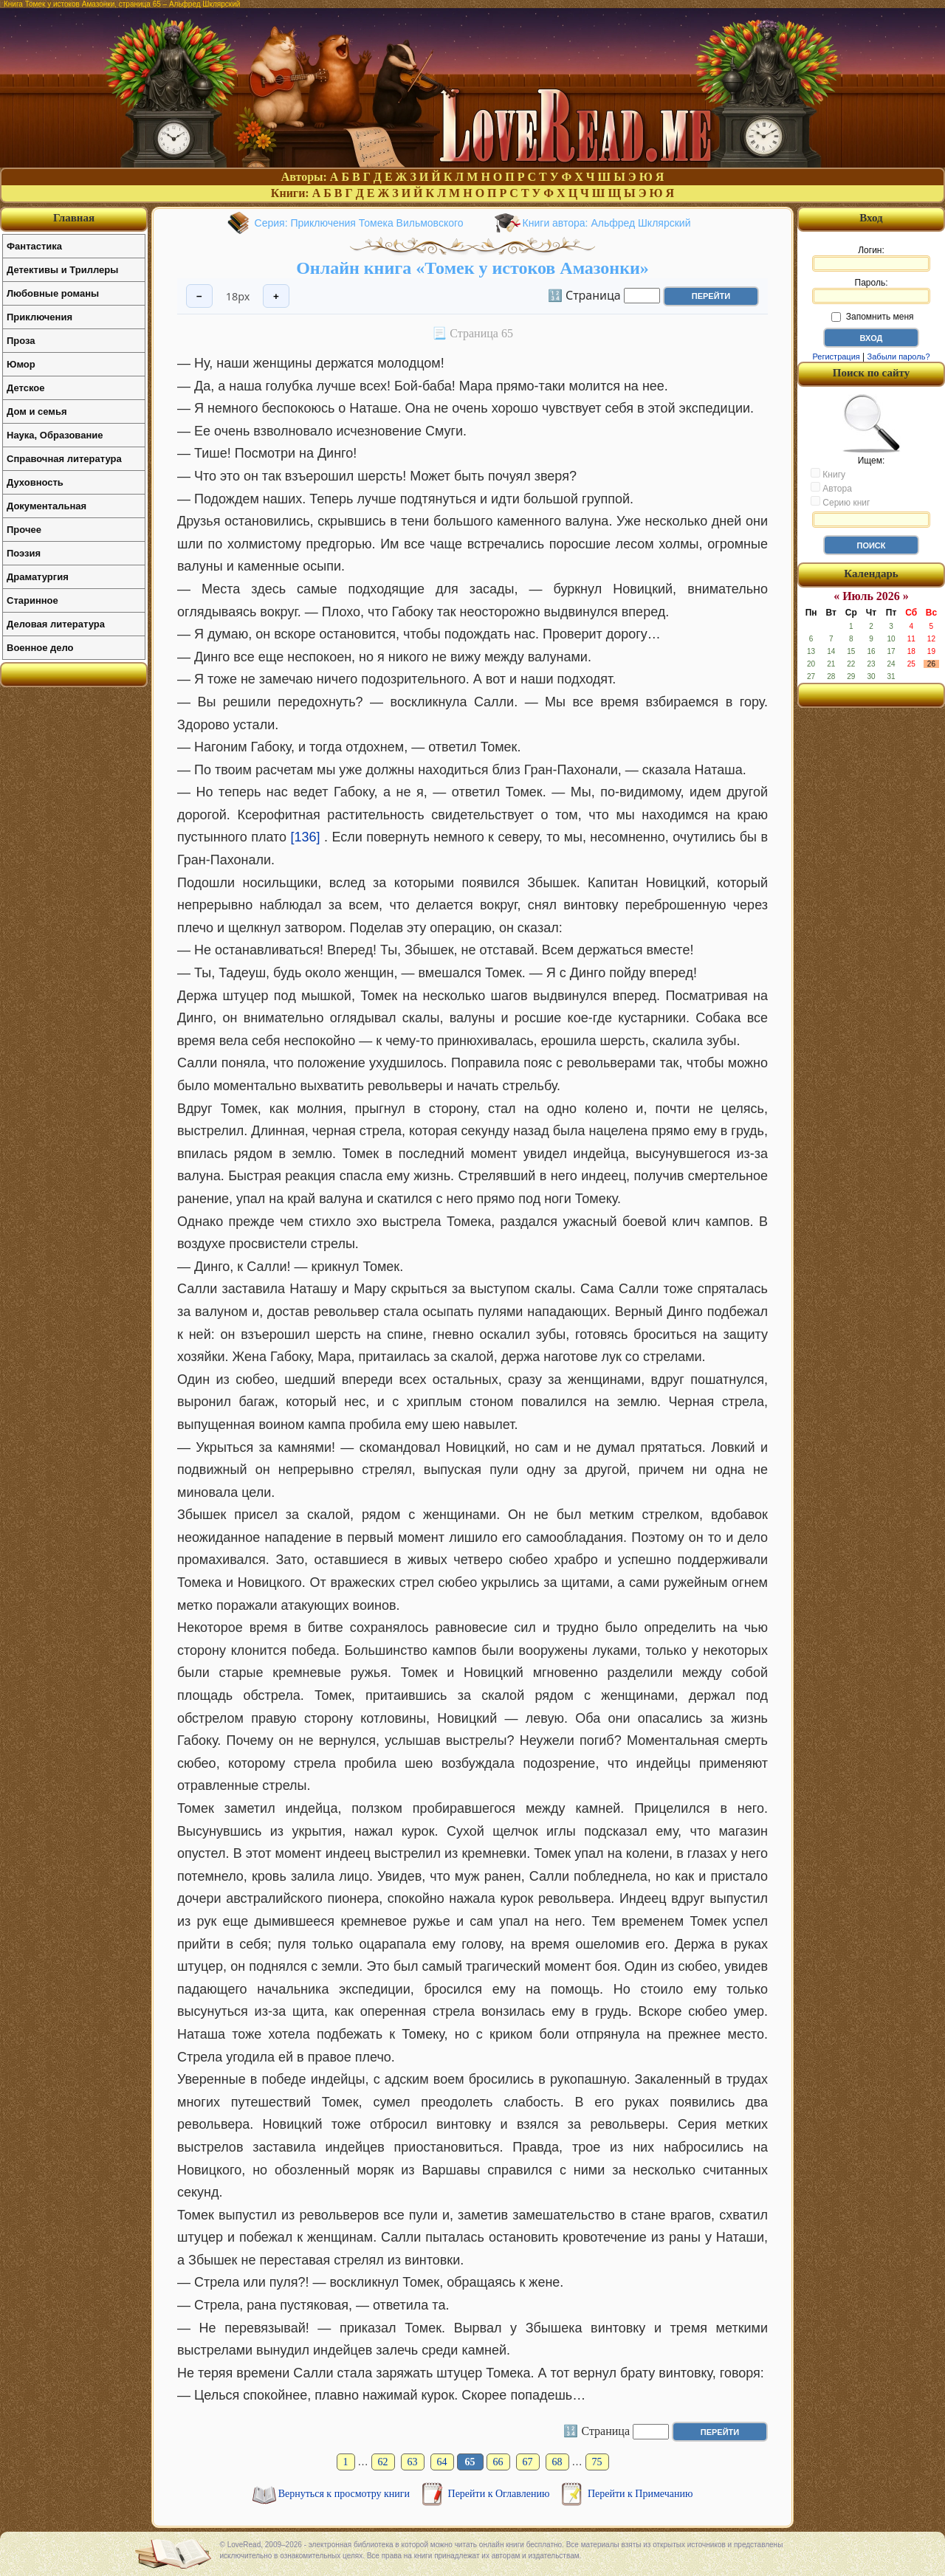 Image resolution: width=945 pixels, height=2576 pixels. What do you see at coordinates (872, 316) in the screenshot?
I see `Запомнить меня` at bounding box center [872, 316].